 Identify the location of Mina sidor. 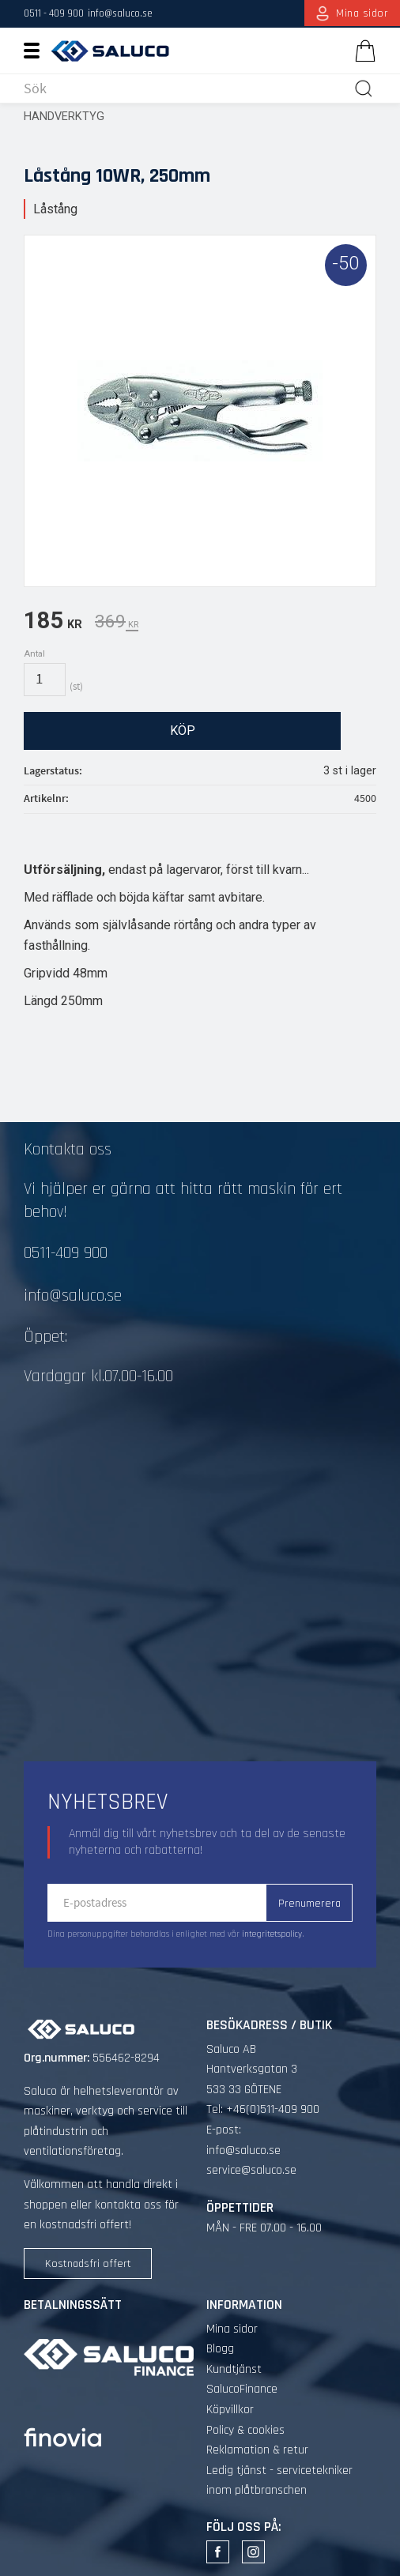
(232, 2329).